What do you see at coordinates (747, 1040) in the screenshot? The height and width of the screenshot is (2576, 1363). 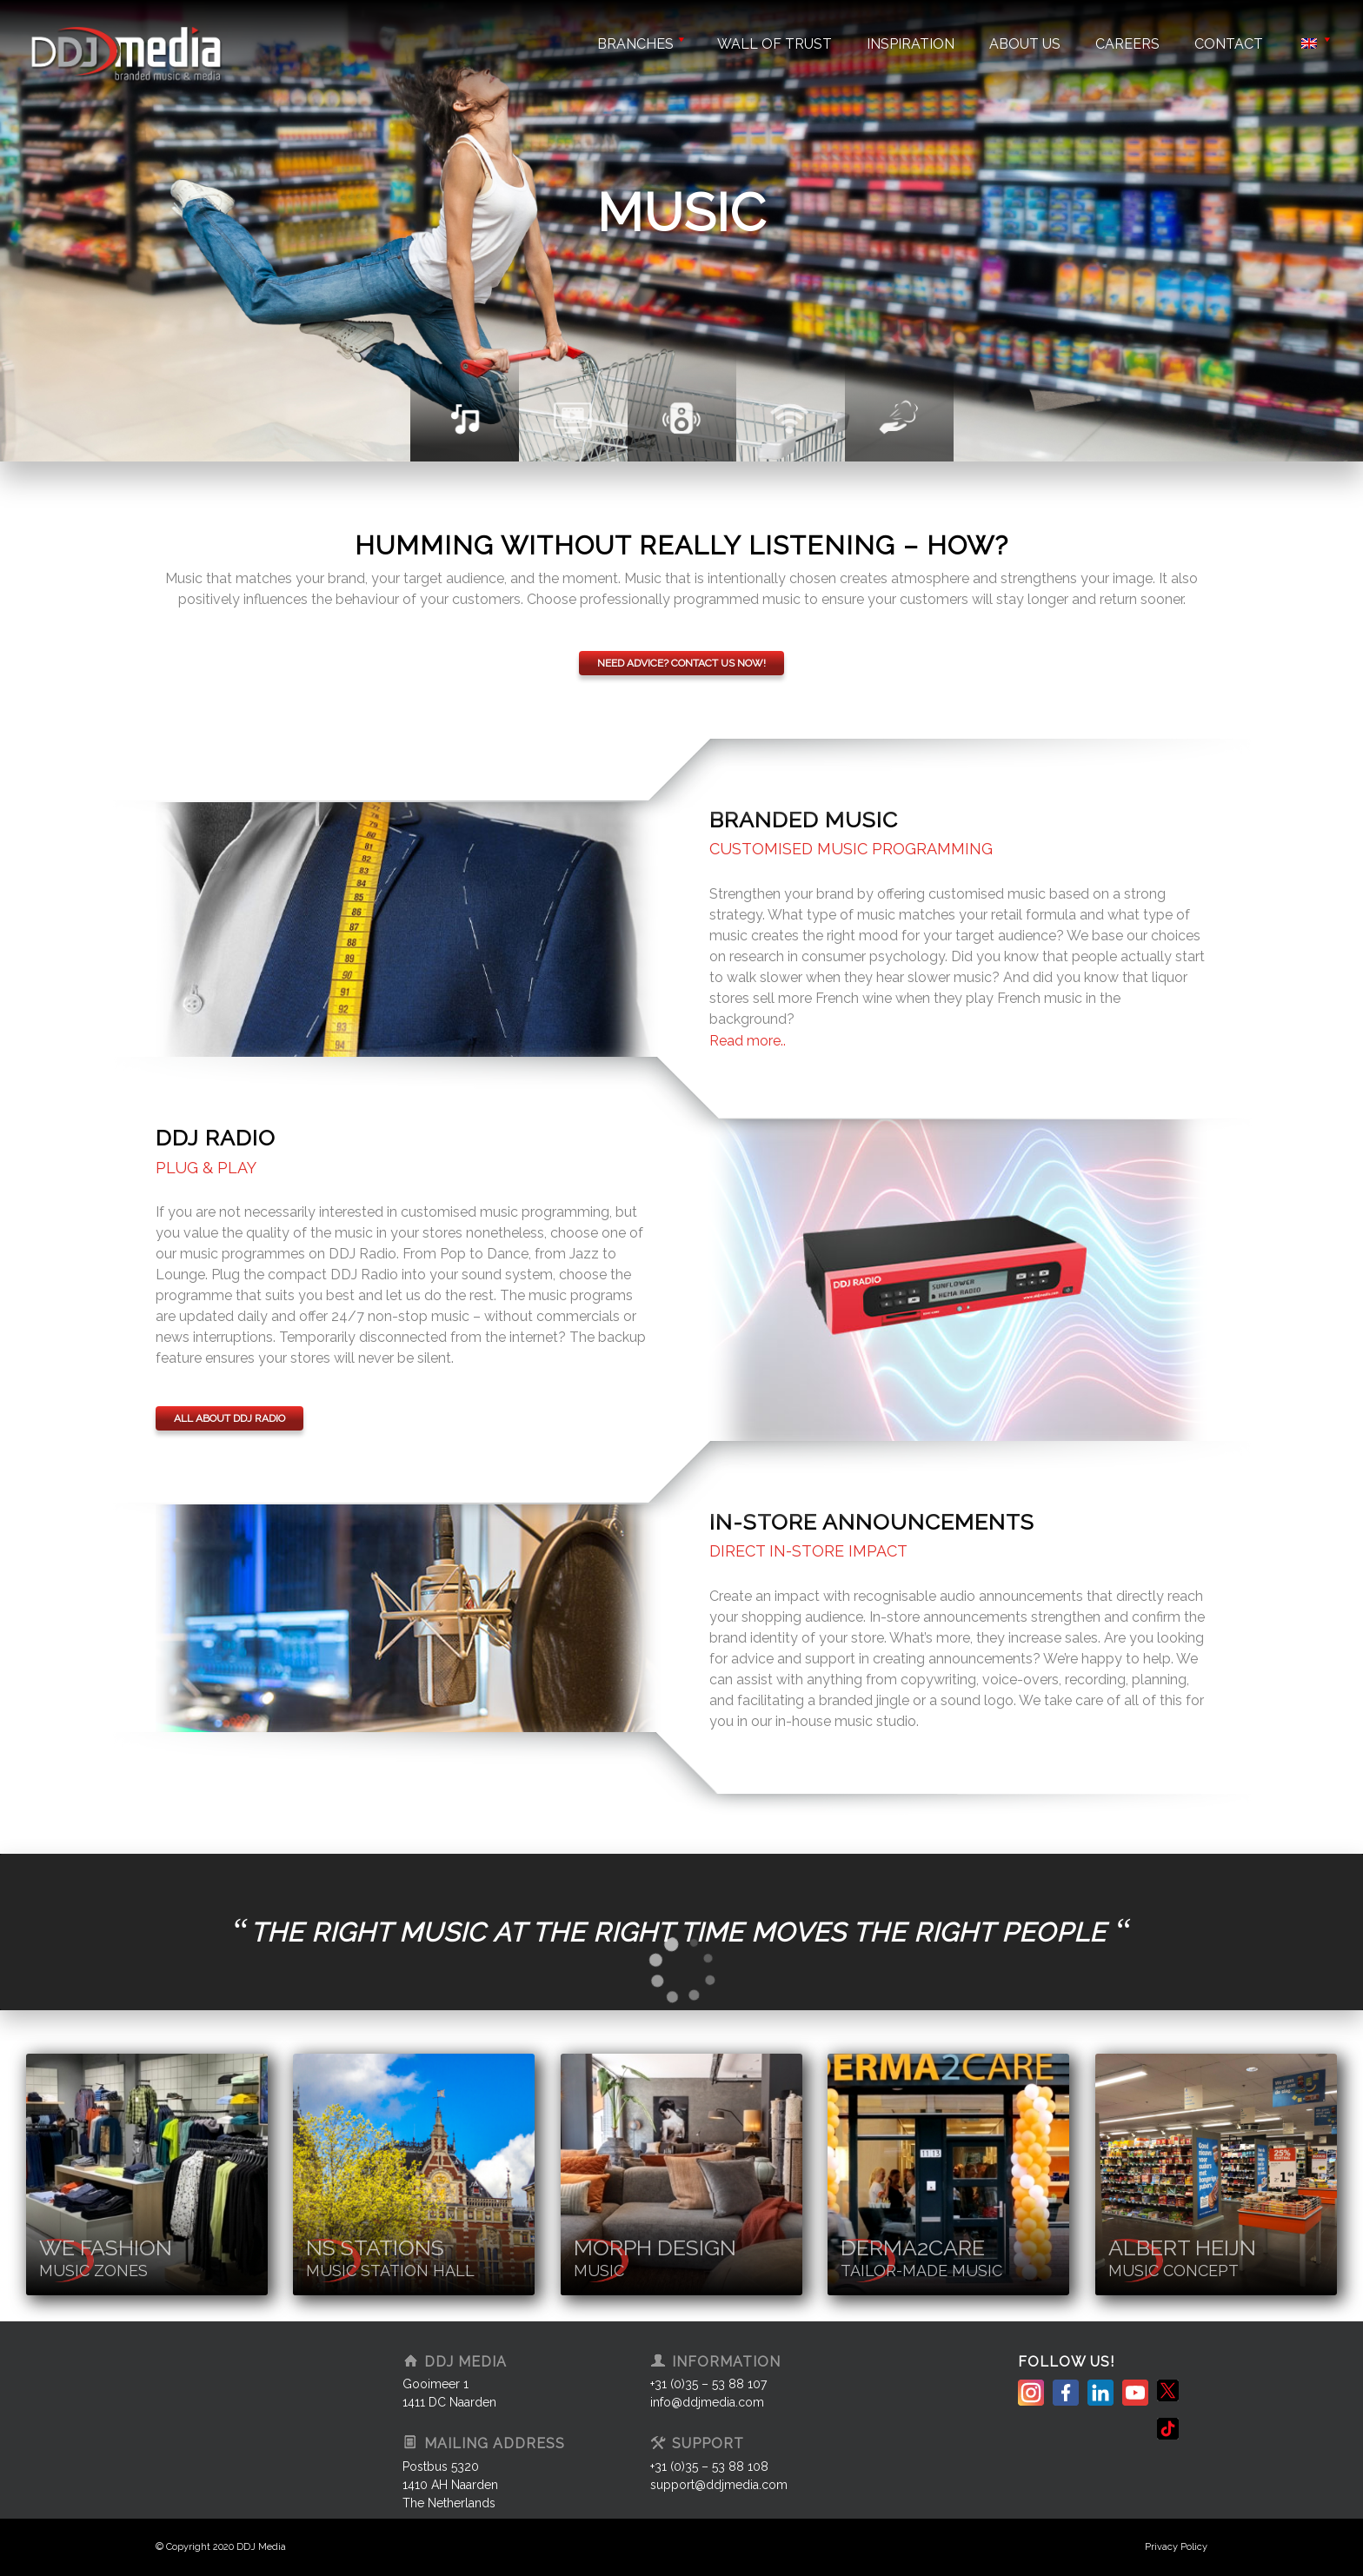 I see `Read more.. [tab]` at bounding box center [747, 1040].